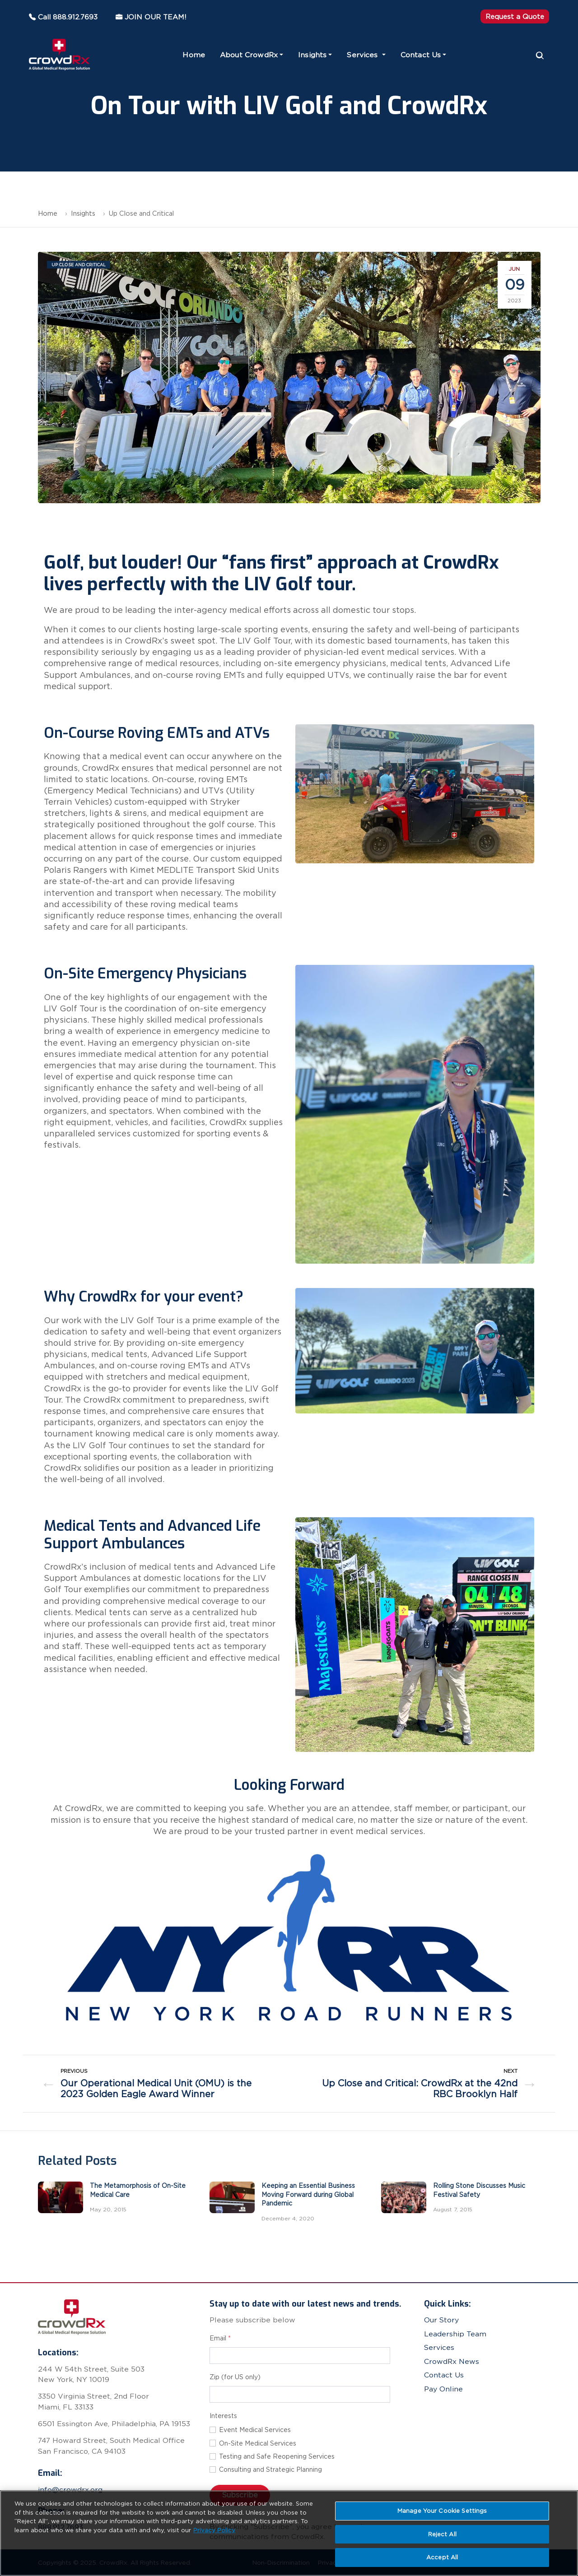 The width and height of the screenshot is (578, 2576). Describe the element at coordinates (255, 2429) in the screenshot. I see `Event Medical Services` at that location.